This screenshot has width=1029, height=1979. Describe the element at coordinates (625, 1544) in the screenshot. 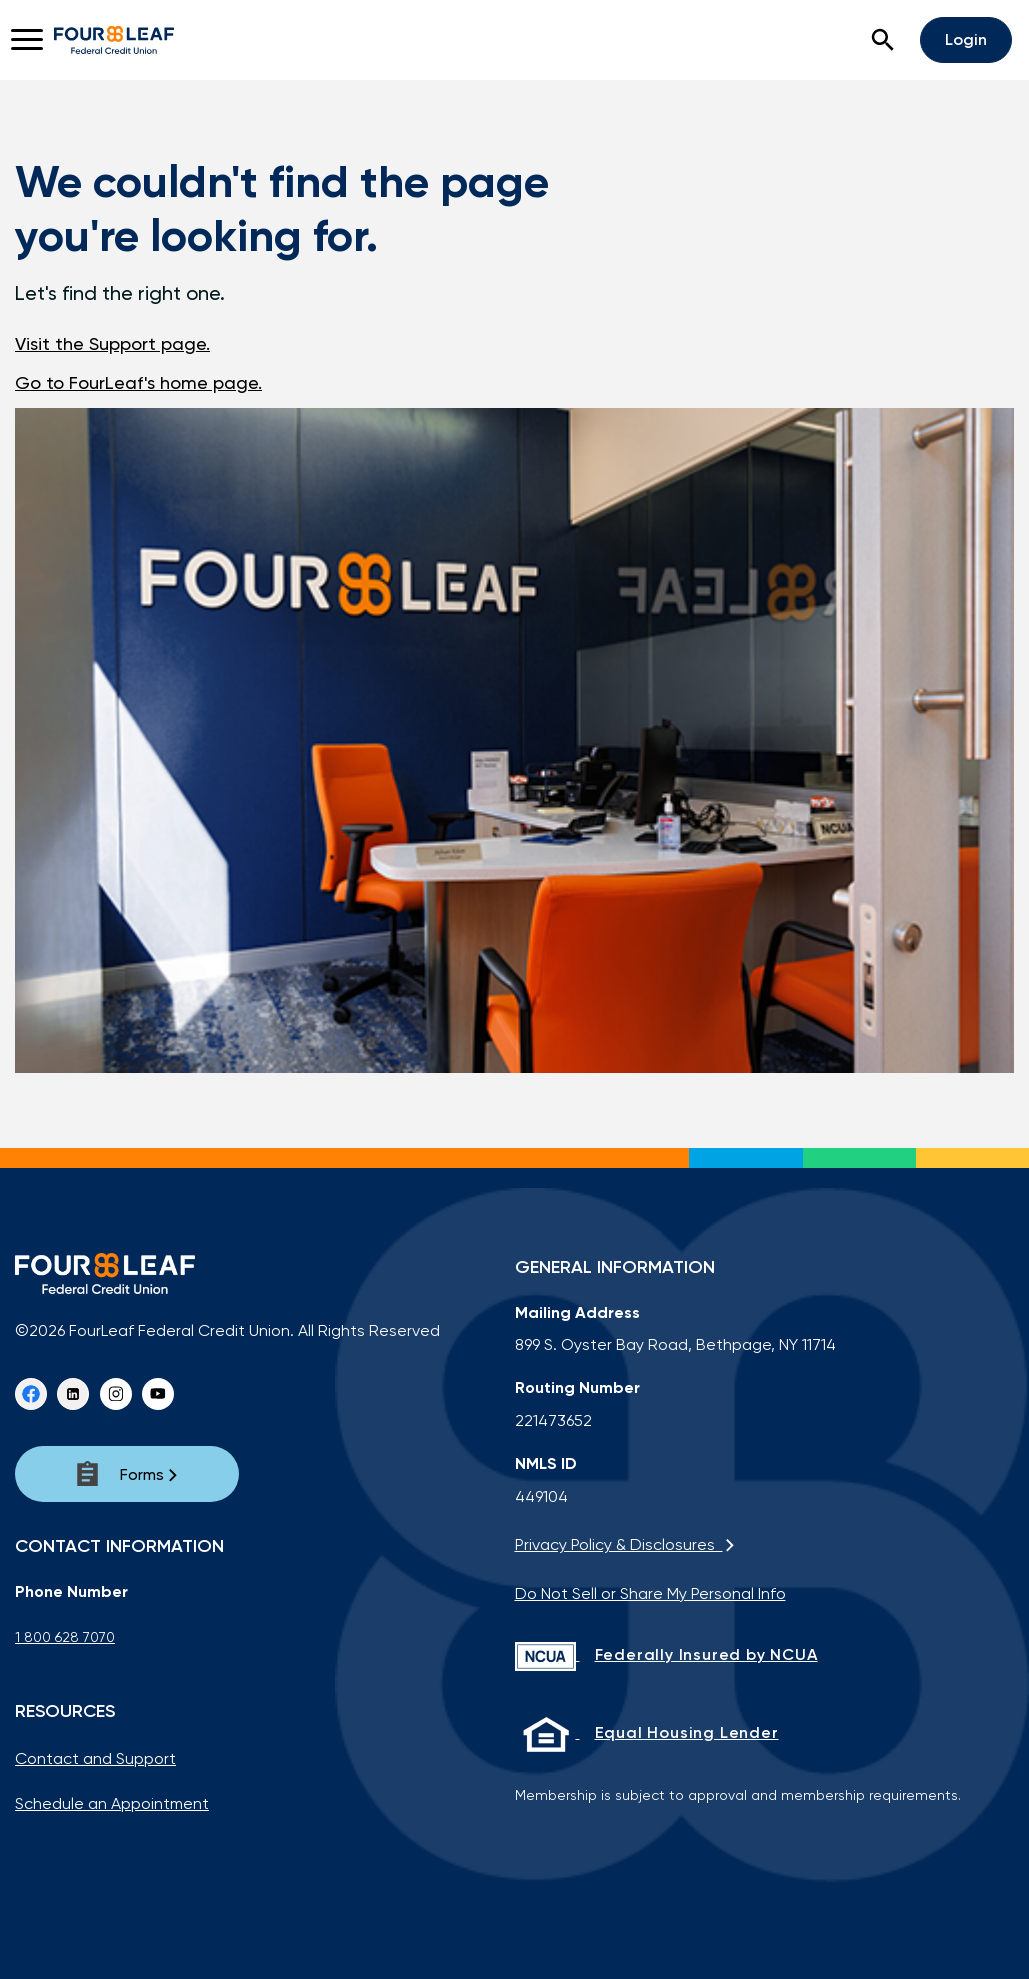

I see `Privacy Policy & Disclosures` at that location.